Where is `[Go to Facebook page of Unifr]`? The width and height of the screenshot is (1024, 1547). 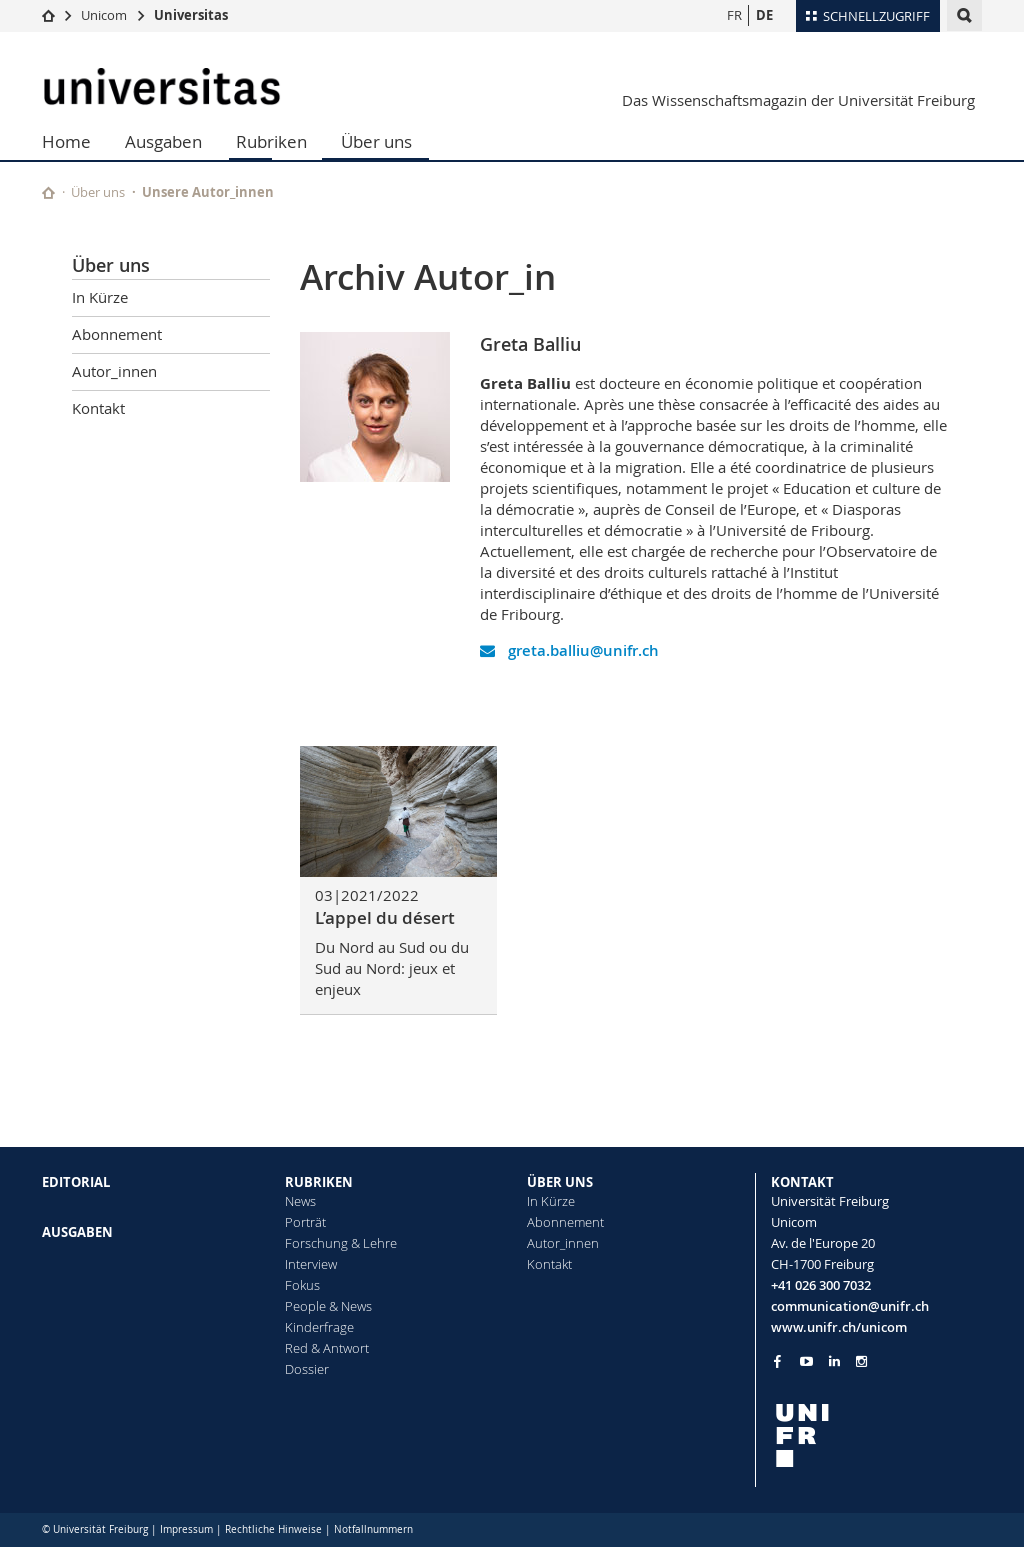
[Go to Facebook page of Unifr] is located at coordinates (777, 1361).